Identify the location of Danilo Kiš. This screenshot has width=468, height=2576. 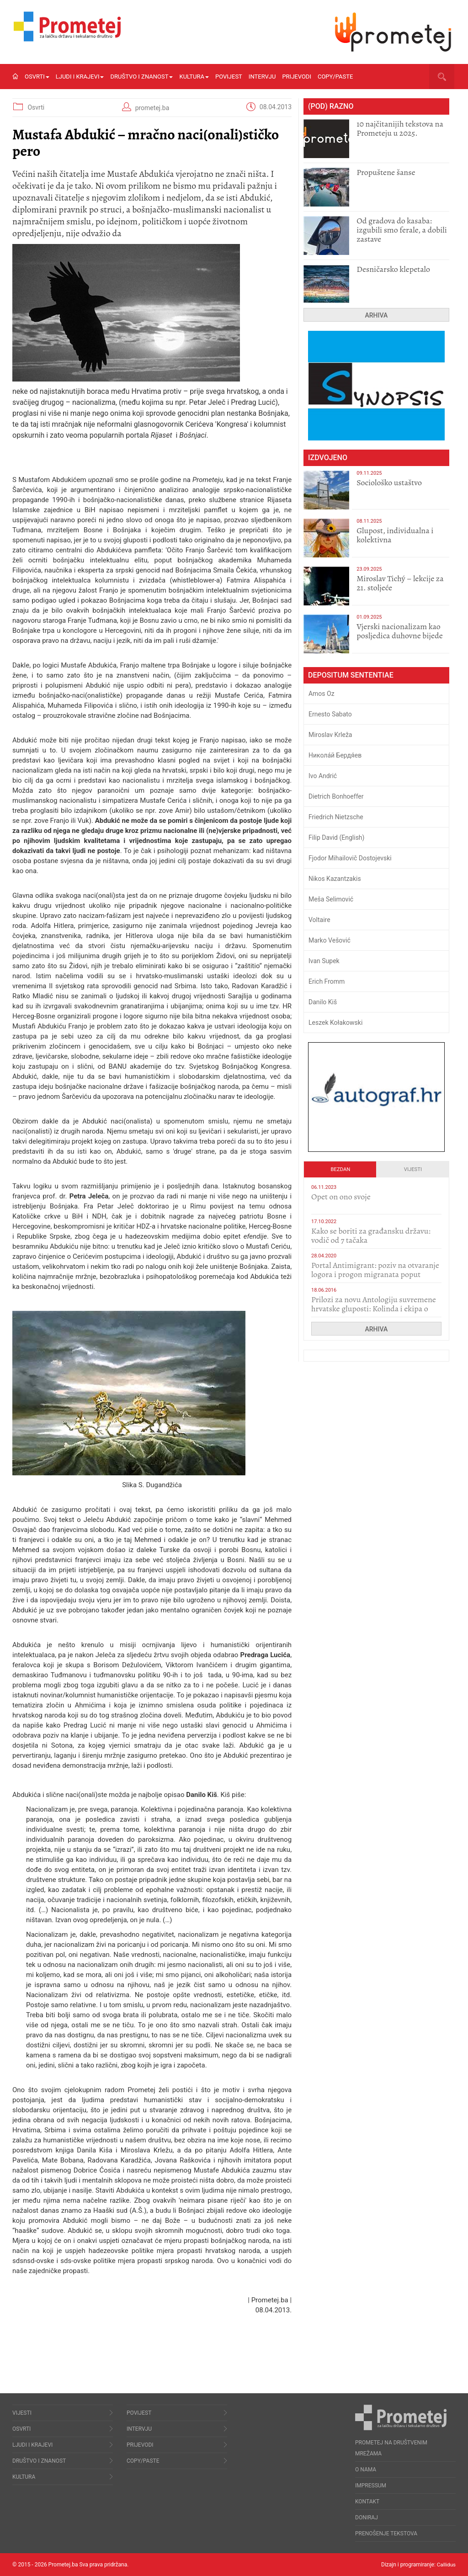
(322, 1002).